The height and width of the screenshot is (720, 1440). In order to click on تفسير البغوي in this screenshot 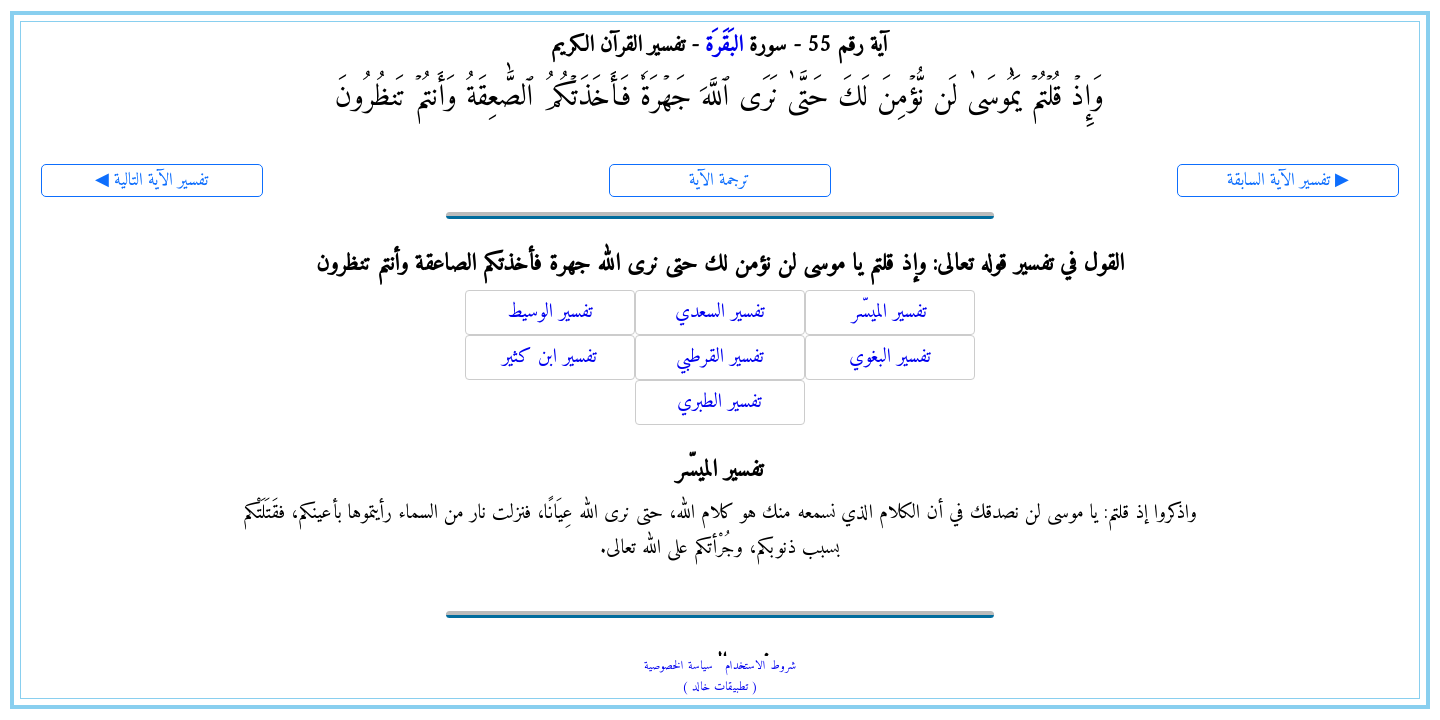, I will do `click(890, 357)`.